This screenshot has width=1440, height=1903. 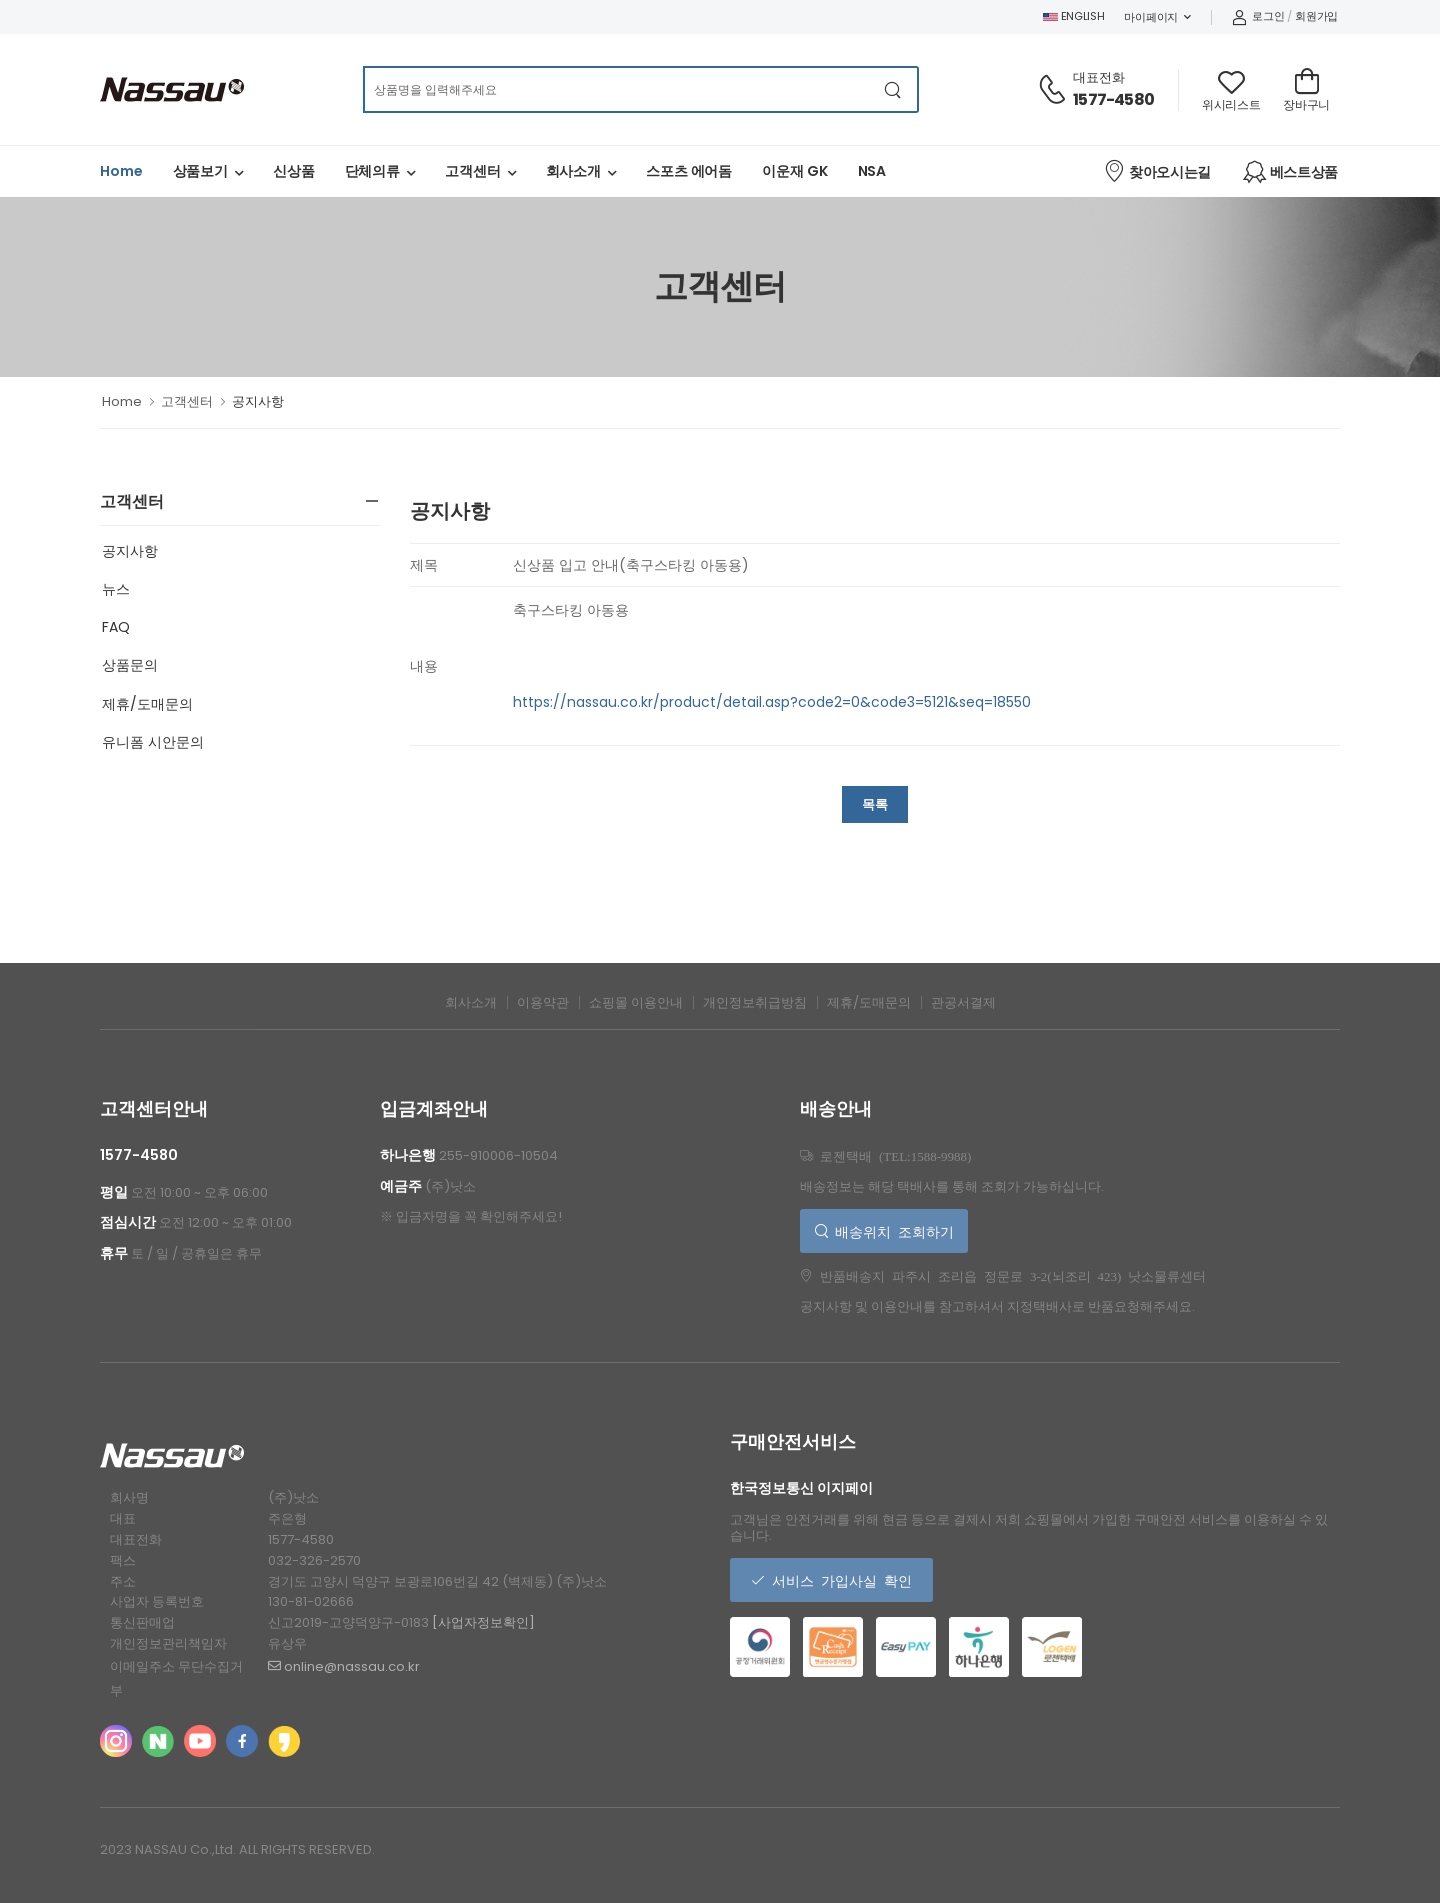 What do you see at coordinates (483, 1622) in the screenshot?
I see `[사업자정보확인]` at bounding box center [483, 1622].